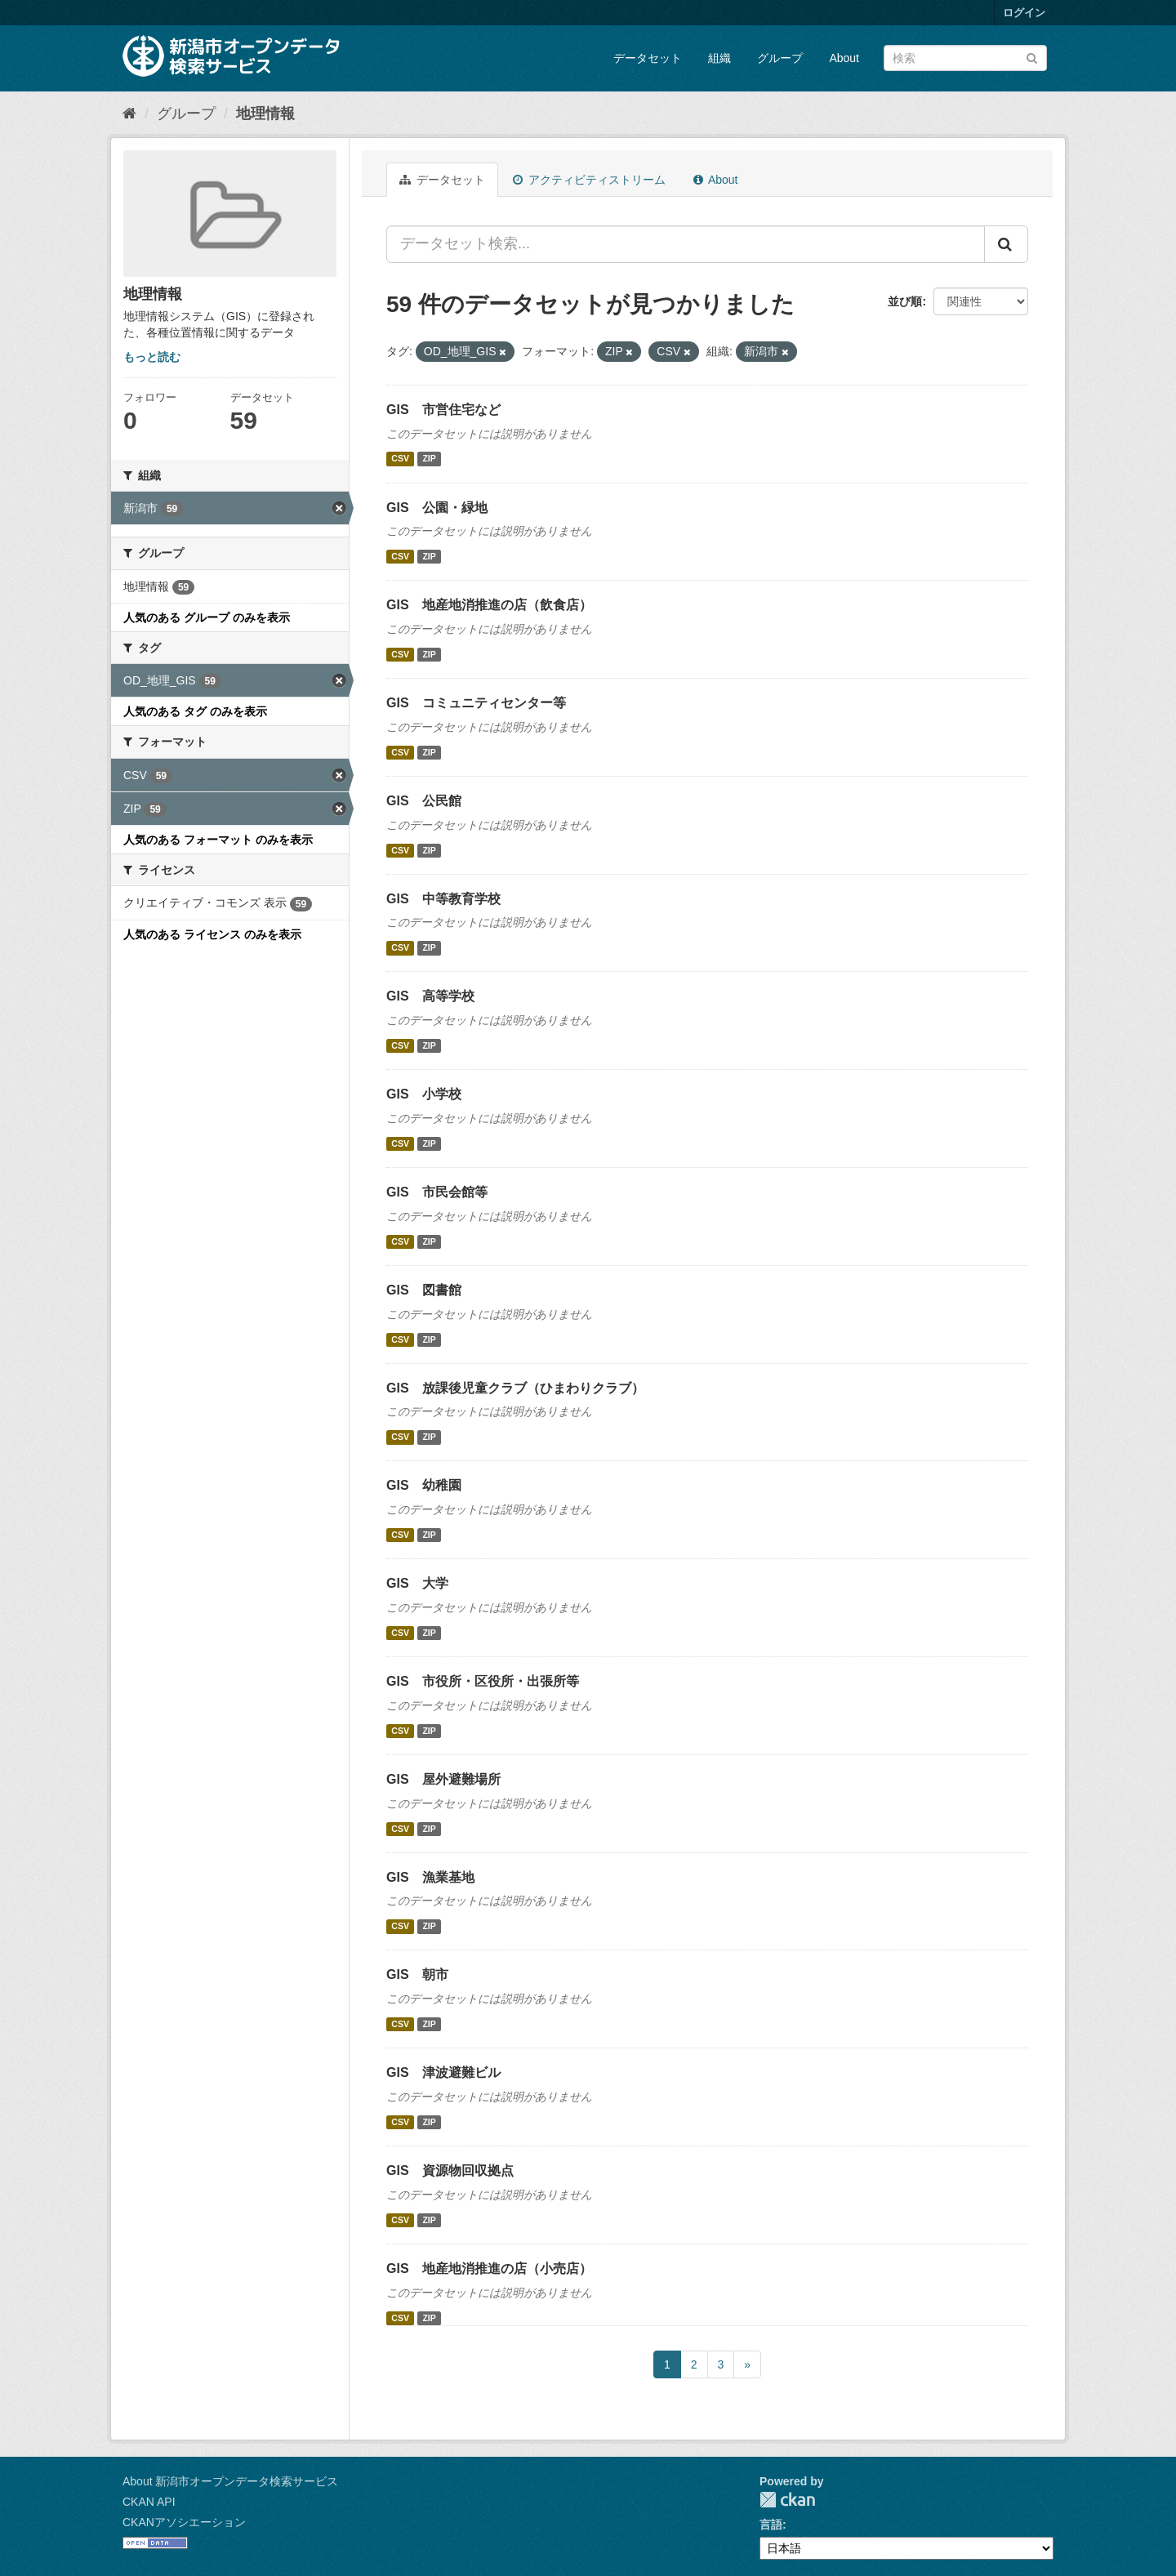  What do you see at coordinates (430, 1877) in the screenshot?
I see `GIS 漁業基地` at bounding box center [430, 1877].